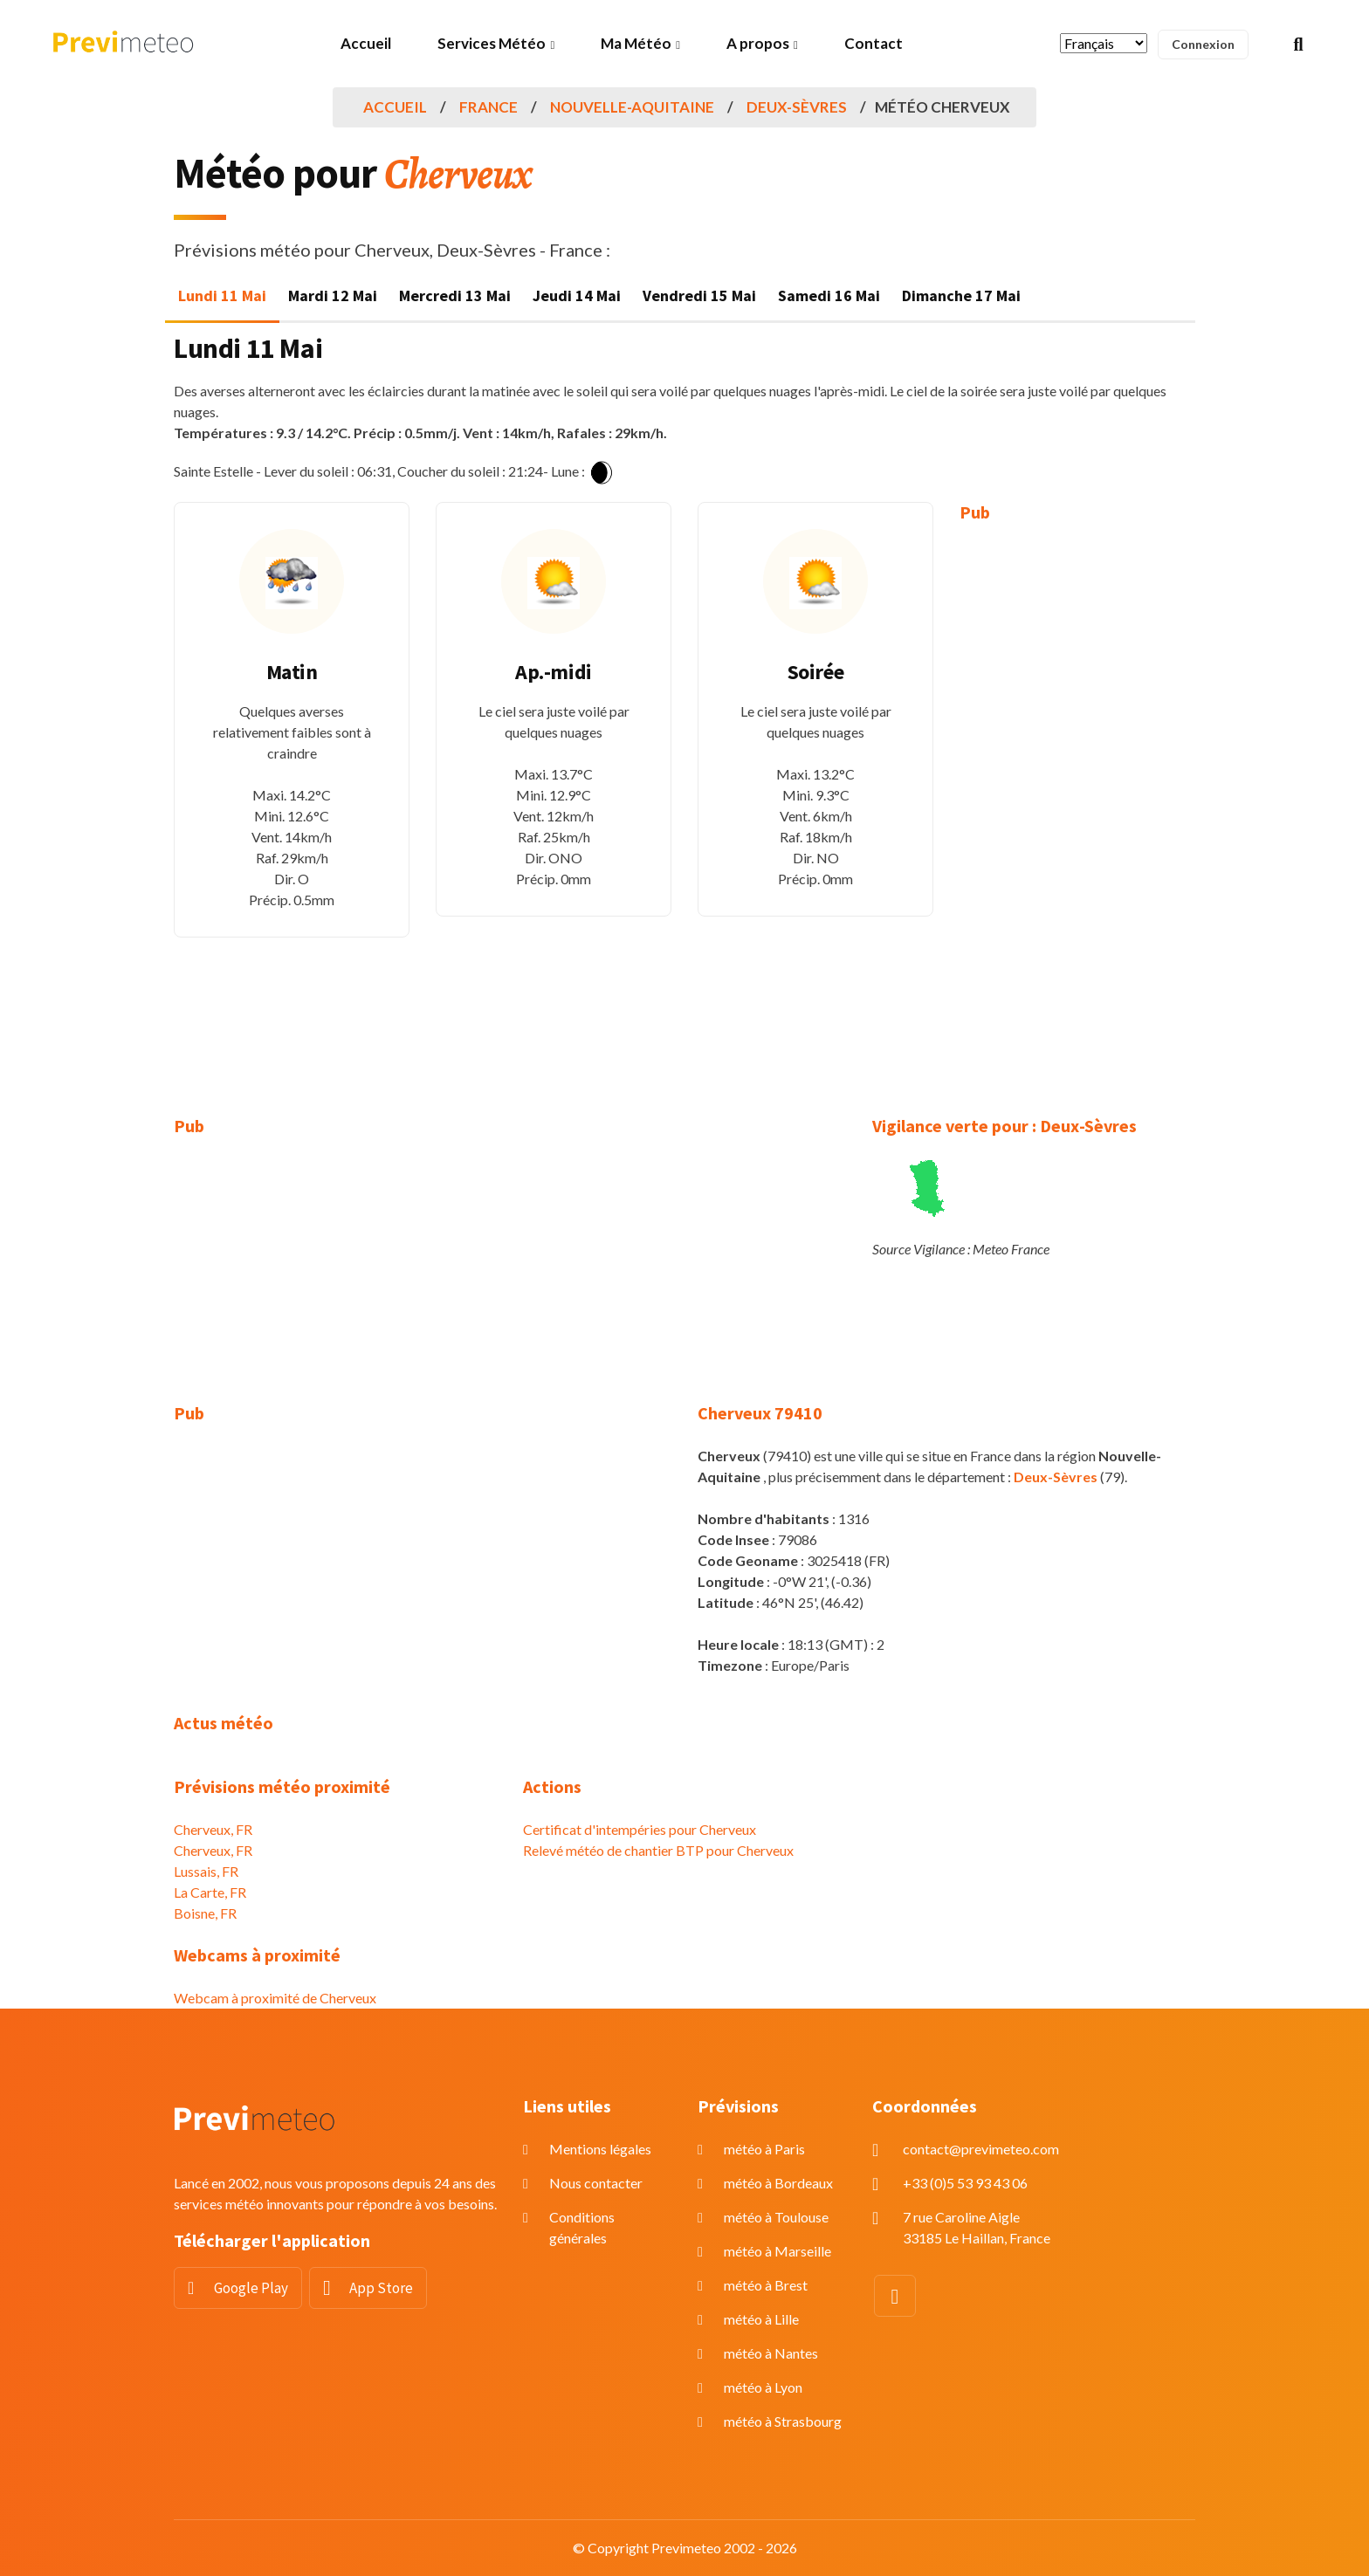 This screenshot has width=1369, height=2576. What do you see at coordinates (596, 2182) in the screenshot?
I see `Nous contacter` at bounding box center [596, 2182].